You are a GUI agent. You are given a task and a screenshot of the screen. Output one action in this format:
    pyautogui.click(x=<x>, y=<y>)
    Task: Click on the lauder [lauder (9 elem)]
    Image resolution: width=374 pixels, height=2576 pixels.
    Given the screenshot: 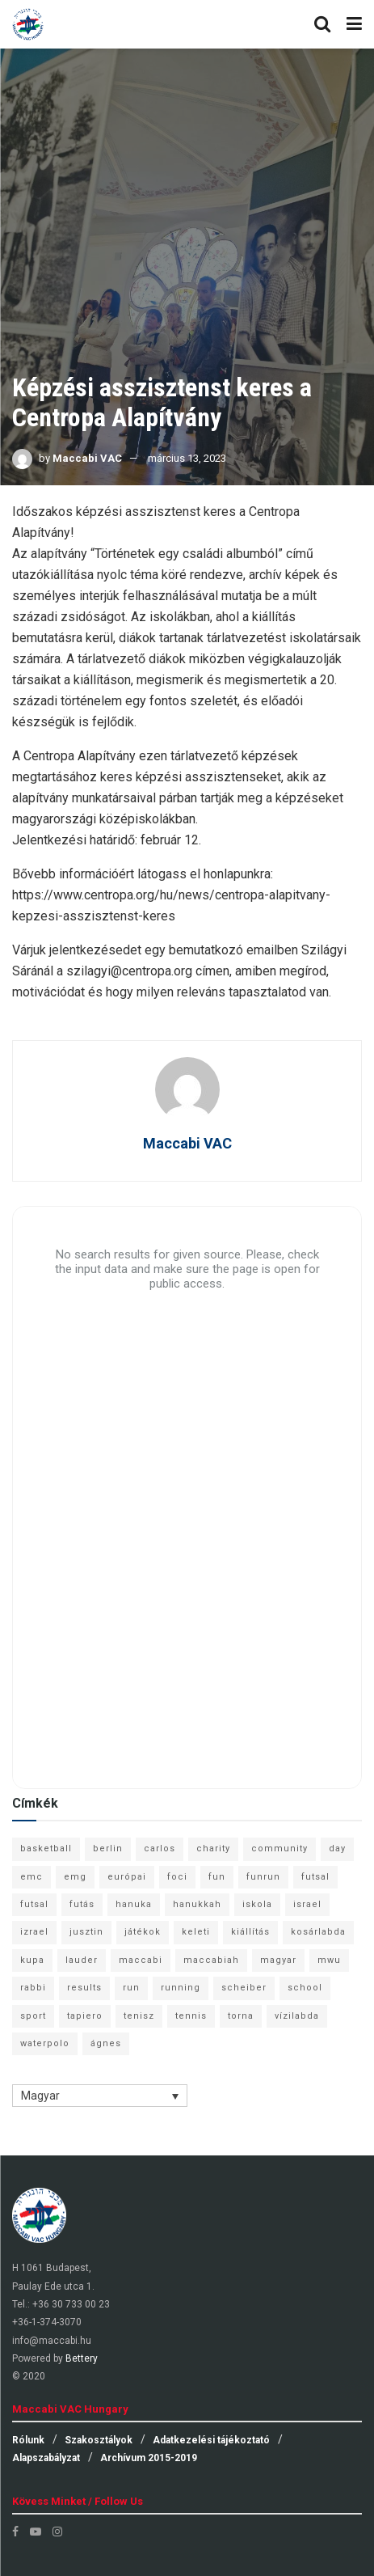 What is the action you would take?
    pyautogui.click(x=81, y=1960)
    